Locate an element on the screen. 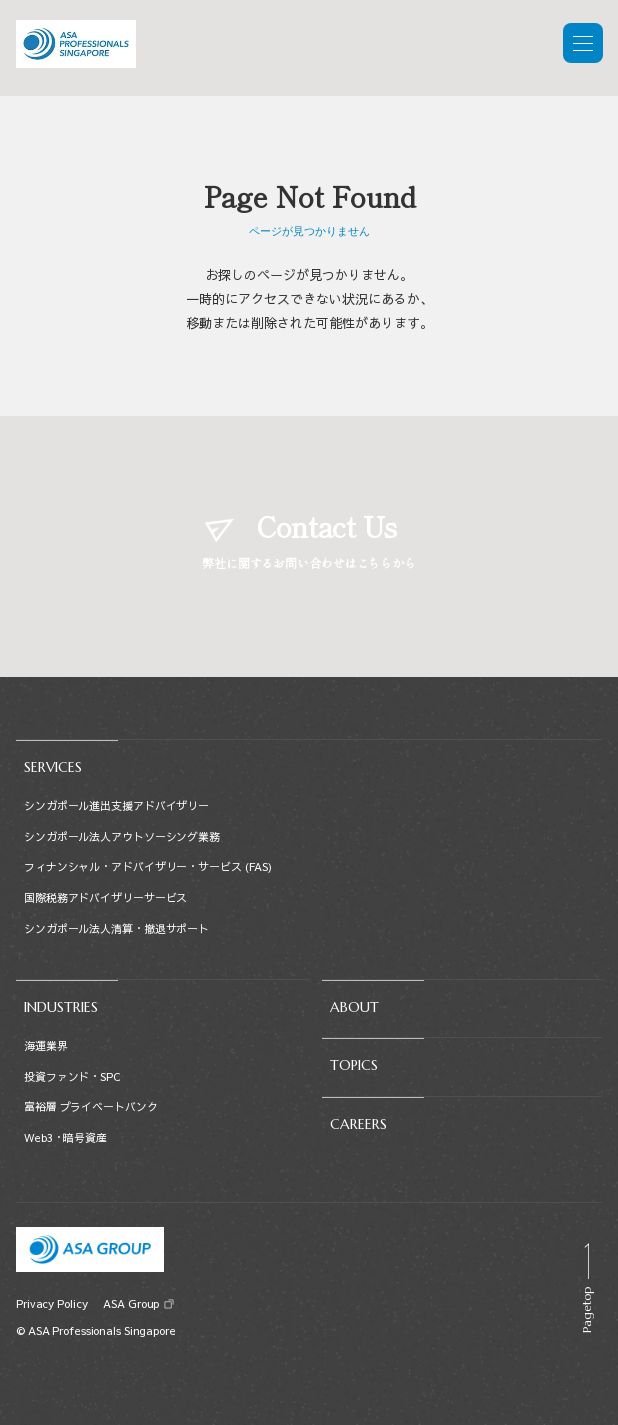 Image resolution: width=618 pixels, height=1425 pixels. フィナンシャル・アドバイザリー・サービス (FAS) is located at coordinates (148, 866).